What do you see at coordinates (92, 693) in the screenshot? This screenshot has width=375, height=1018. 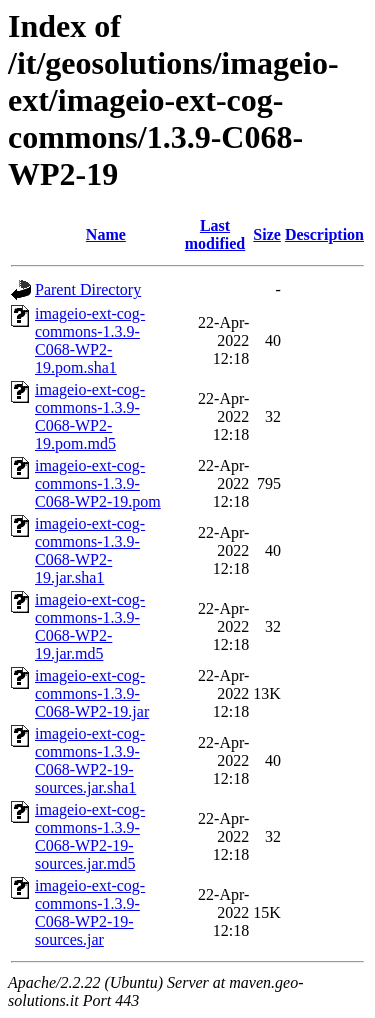 I see `imageio-ext-cog-commons-1.3.9-C068-WP2-19.jar` at bounding box center [92, 693].